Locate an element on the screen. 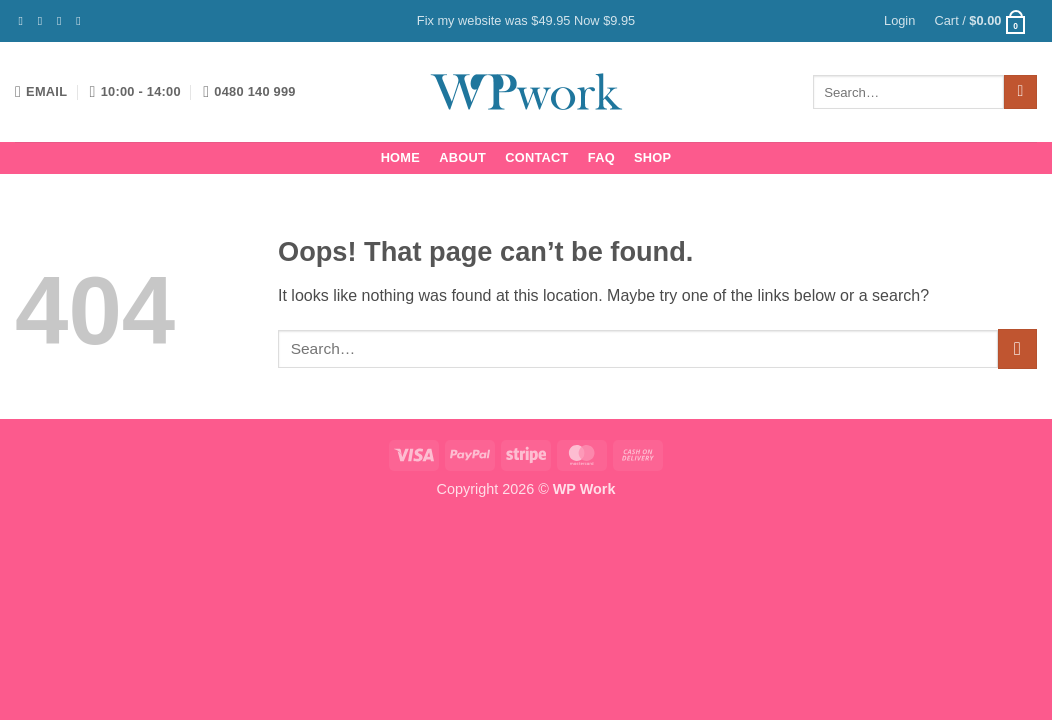 This screenshot has width=1052, height=720. [Submit] is located at coordinates (1020, 92).